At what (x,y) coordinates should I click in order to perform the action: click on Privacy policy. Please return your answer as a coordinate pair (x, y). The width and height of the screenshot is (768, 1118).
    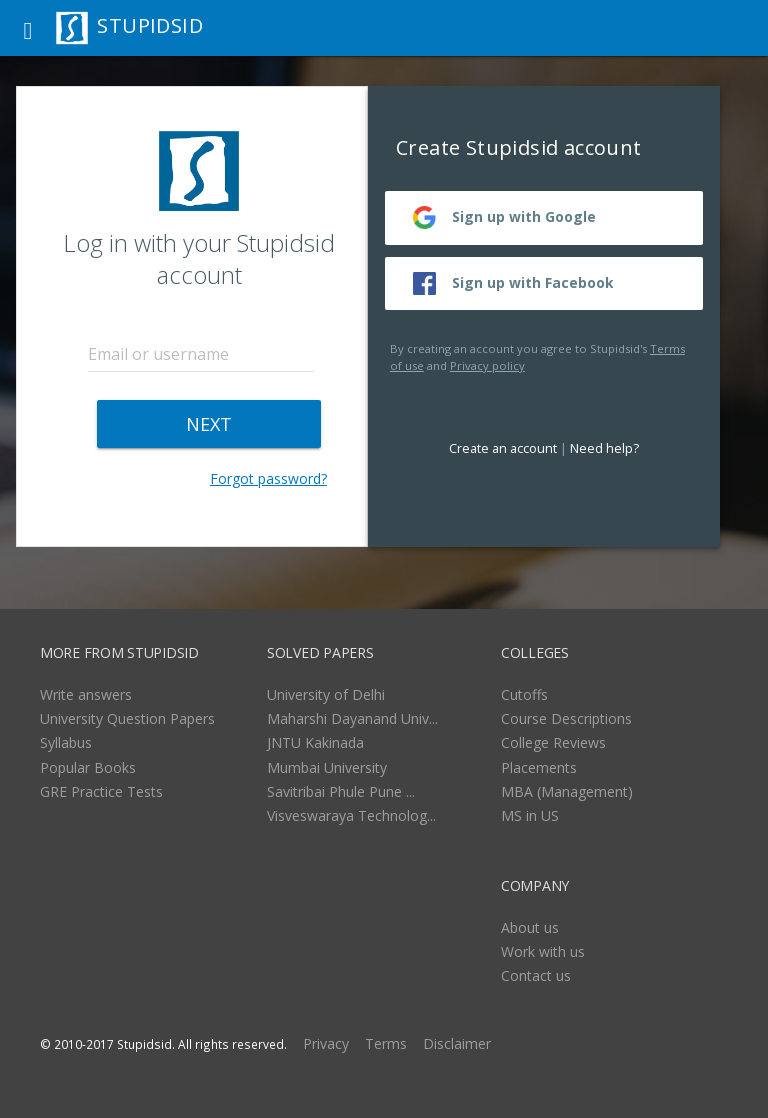
    Looking at the image, I should click on (487, 365).